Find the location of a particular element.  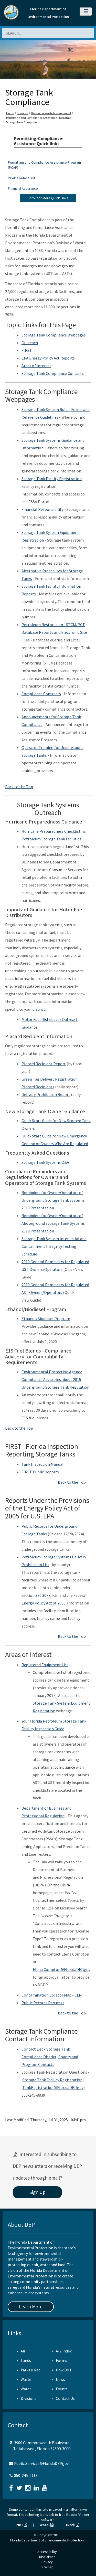

Disclaimer is located at coordinates (47, 2556).